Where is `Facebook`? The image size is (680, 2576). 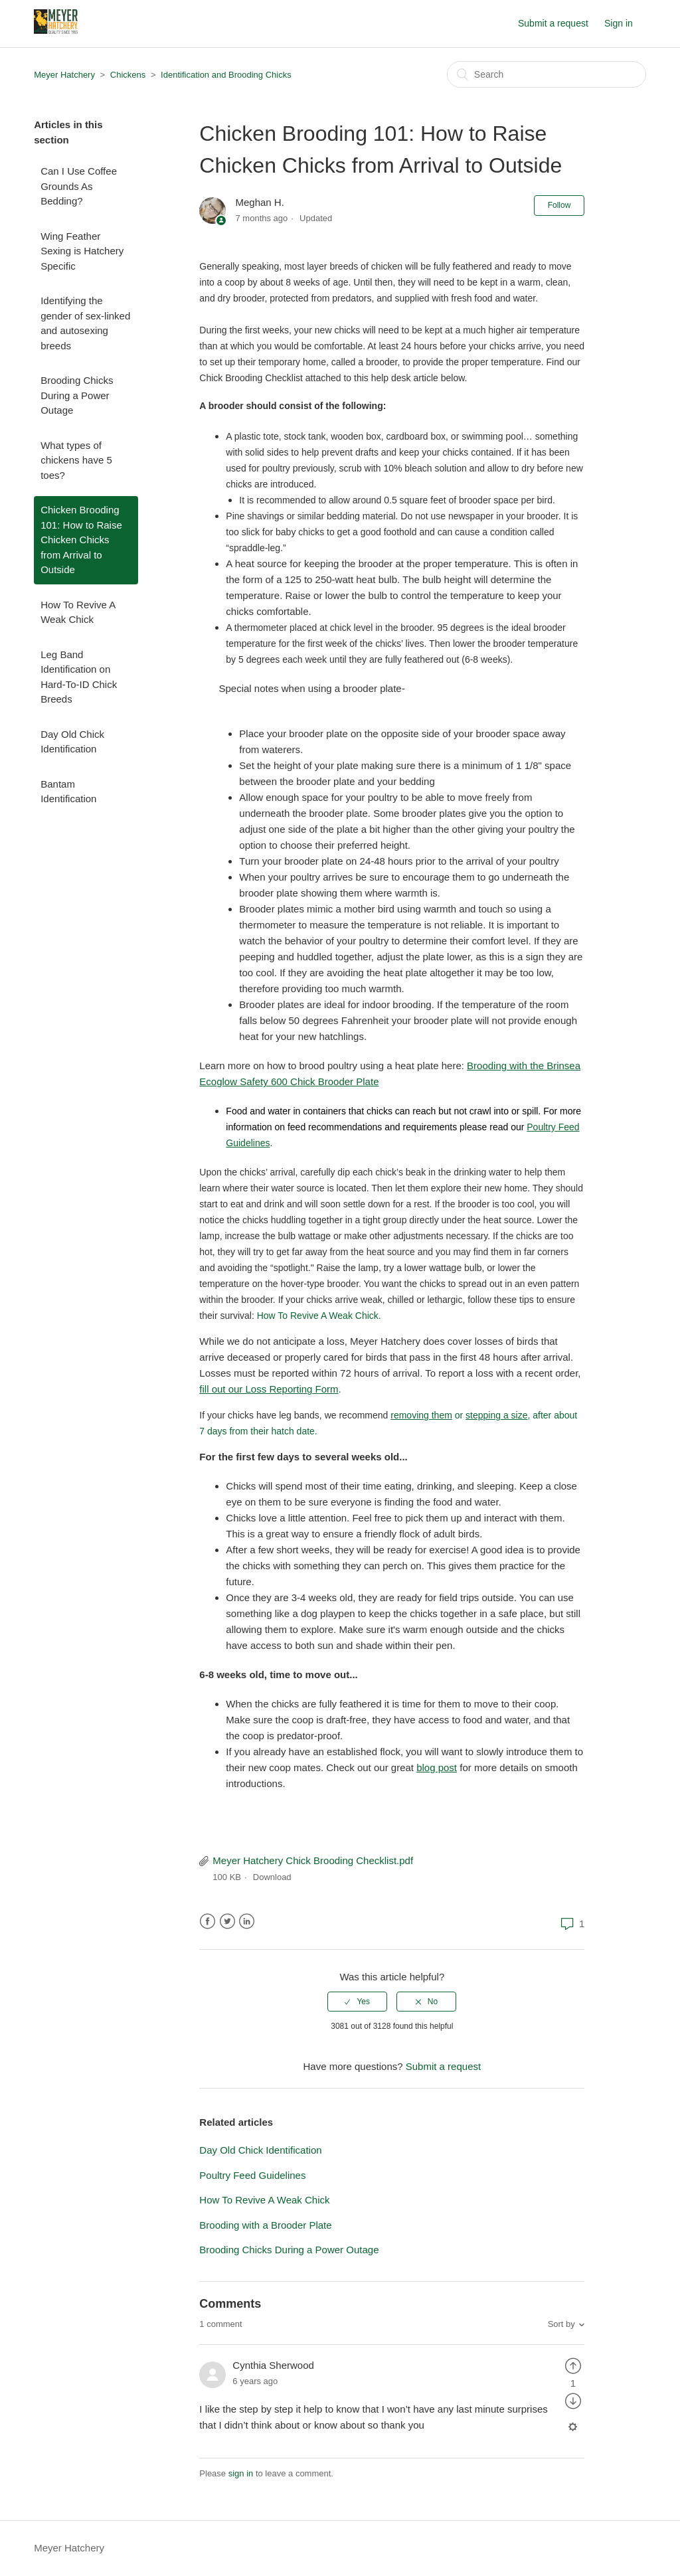
Facebook is located at coordinates (207, 1921).